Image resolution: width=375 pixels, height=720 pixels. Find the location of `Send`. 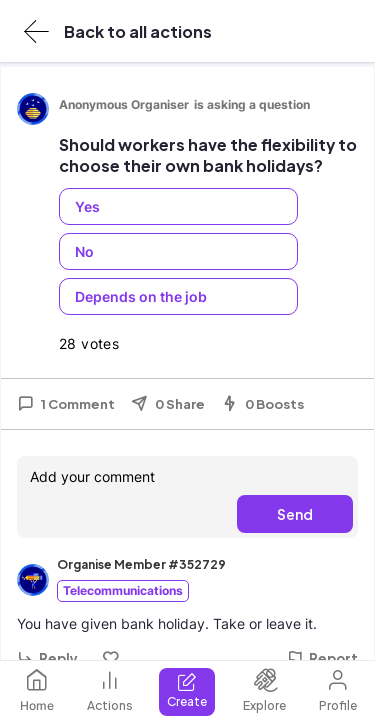

Send is located at coordinates (295, 514).